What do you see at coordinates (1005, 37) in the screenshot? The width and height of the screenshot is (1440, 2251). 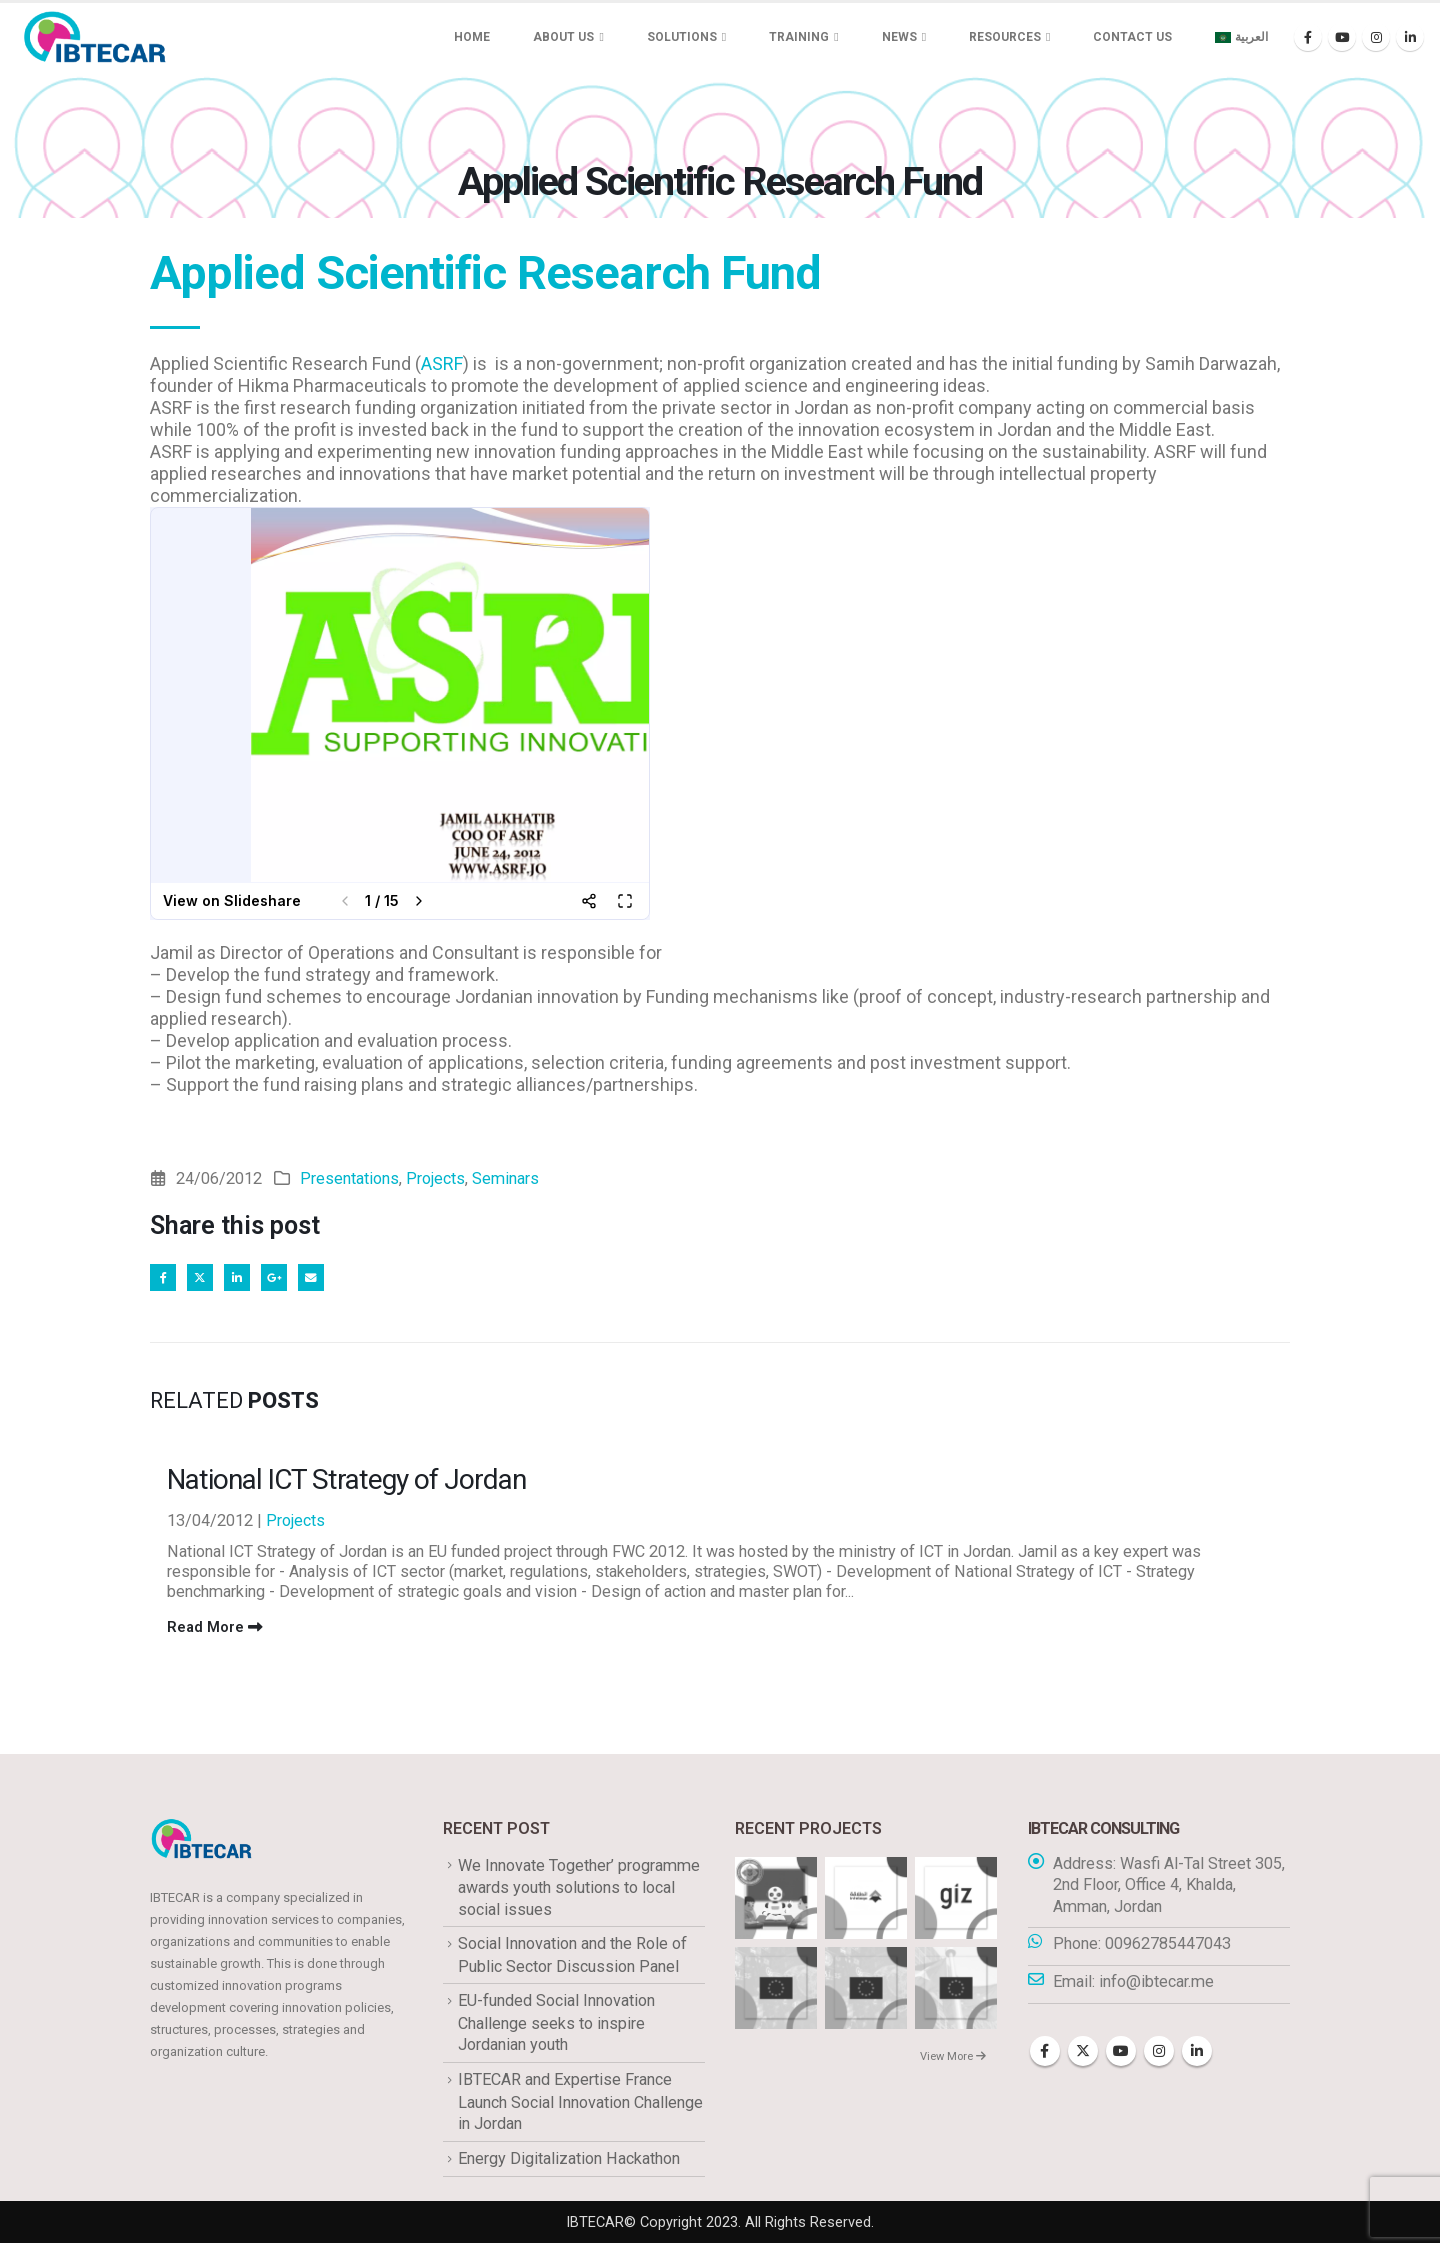 I see `Resources` at bounding box center [1005, 37].